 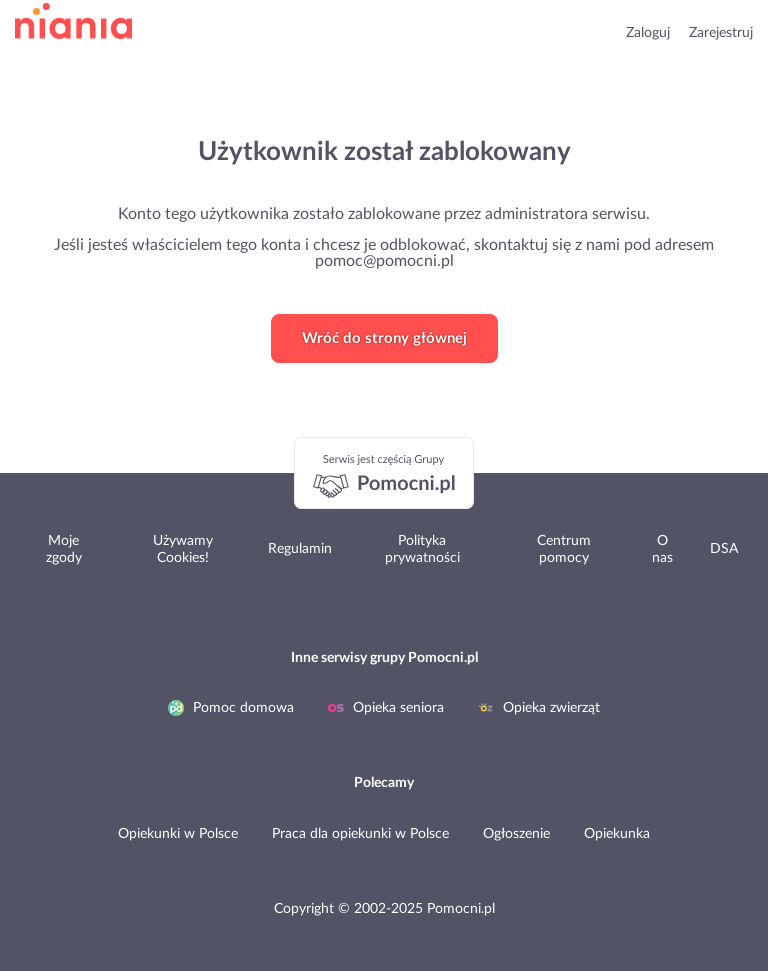 What do you see at coordinates (231, 708) in the screenshot?
I see `Pomoc domowa` at bounding box center [231, 708].